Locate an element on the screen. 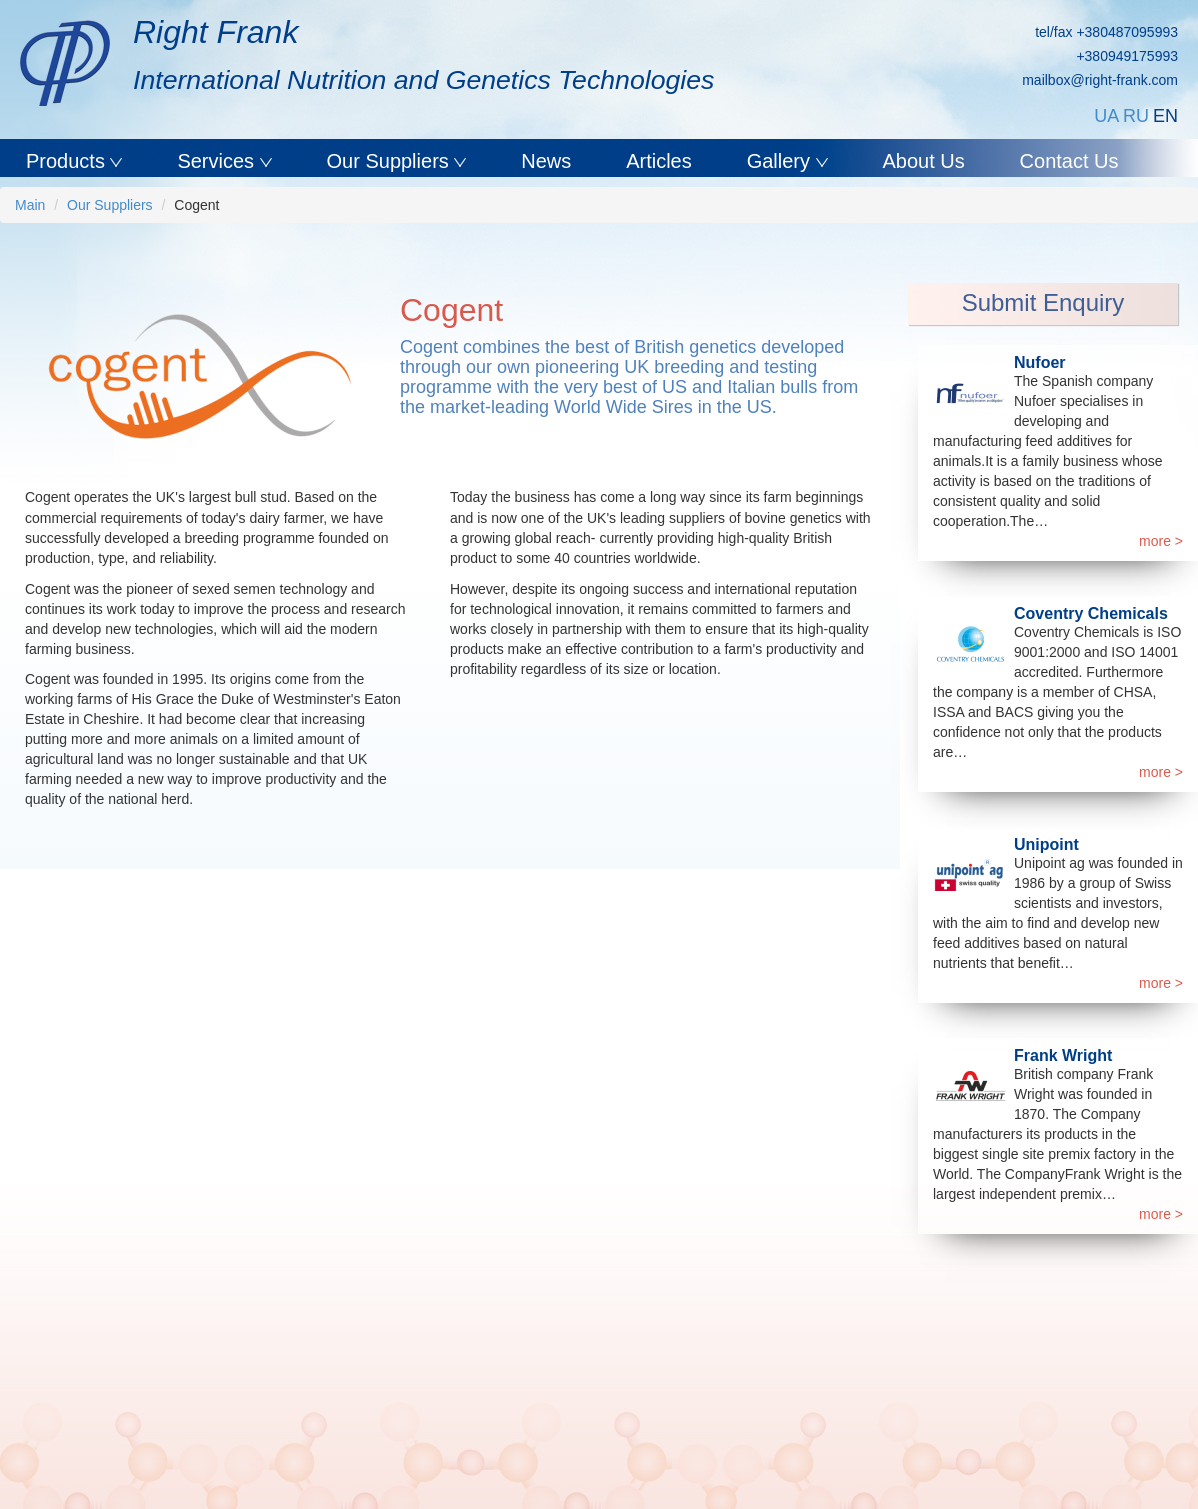  Our Suppliers is located at coordinates (391, 161).